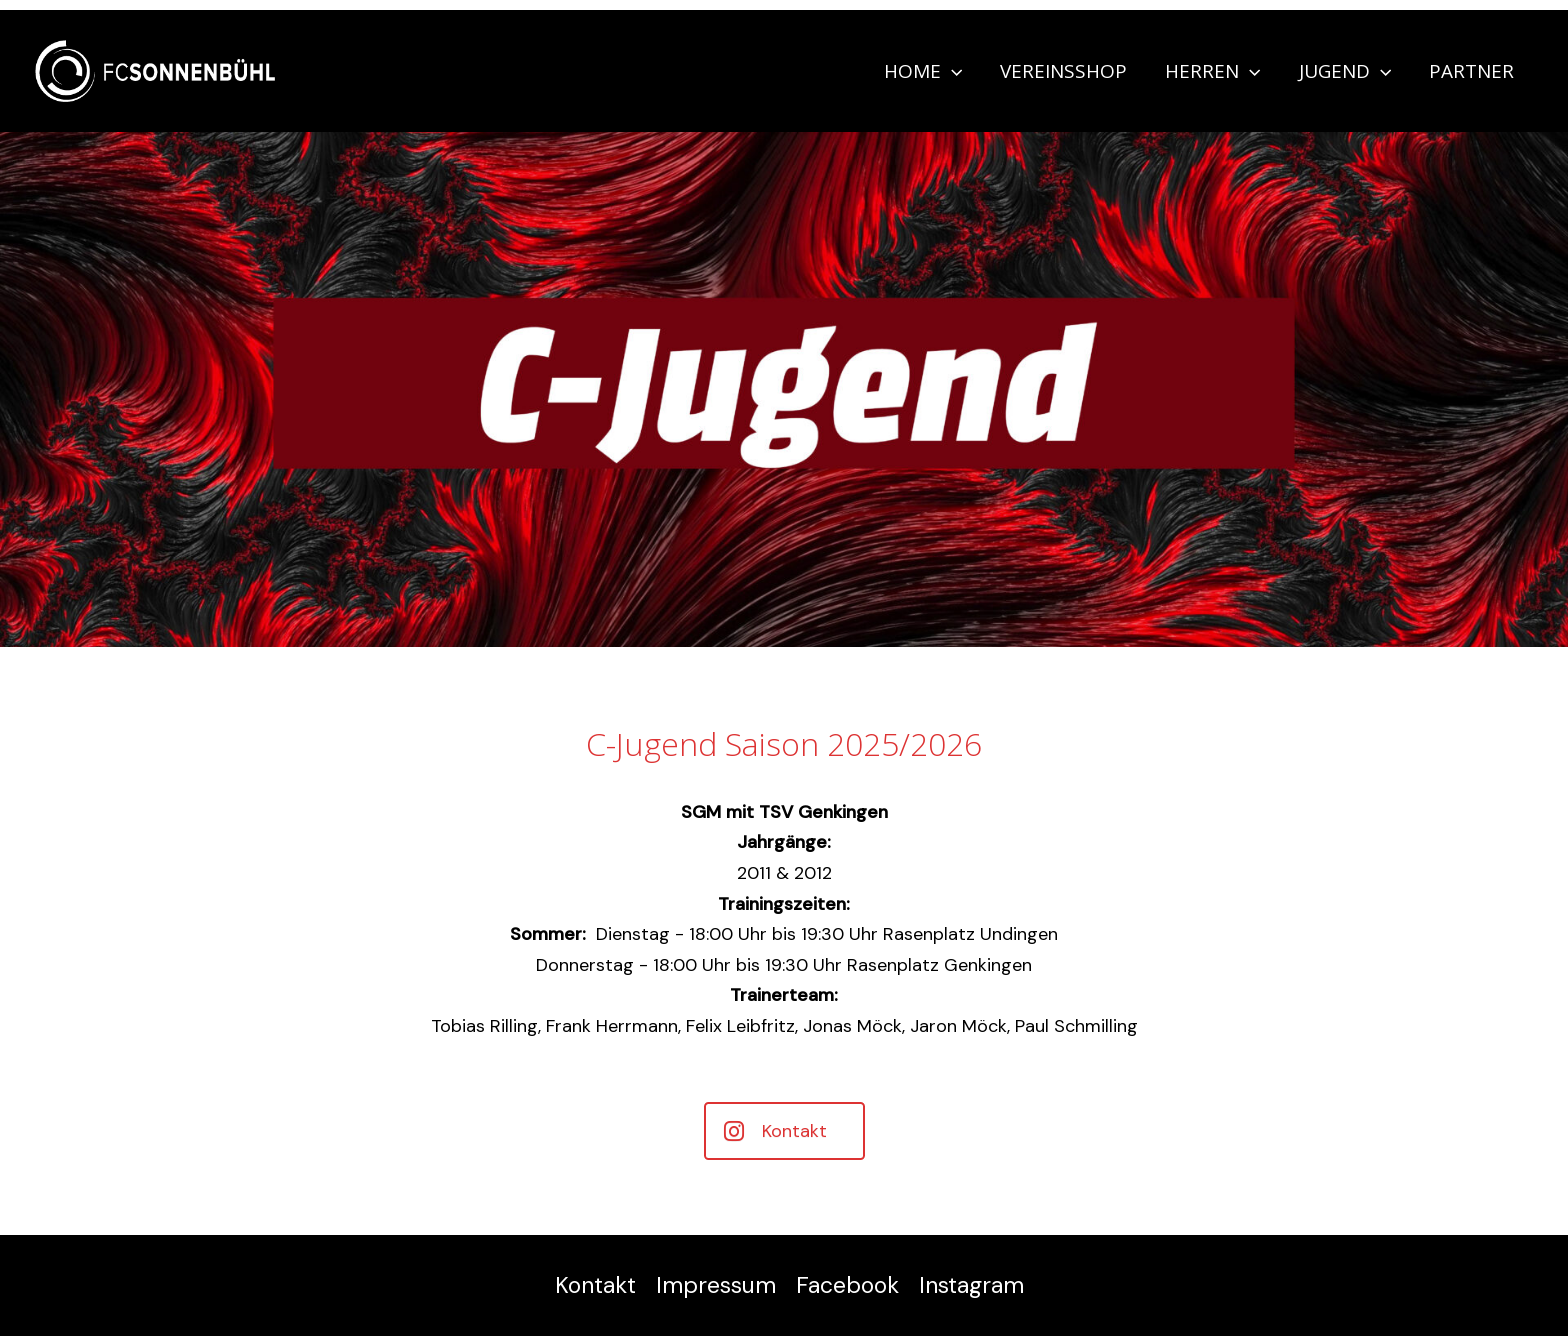 The width and height of the screenshot is (1568, 1336). I want to click on Jugend, so click(1345, 71).